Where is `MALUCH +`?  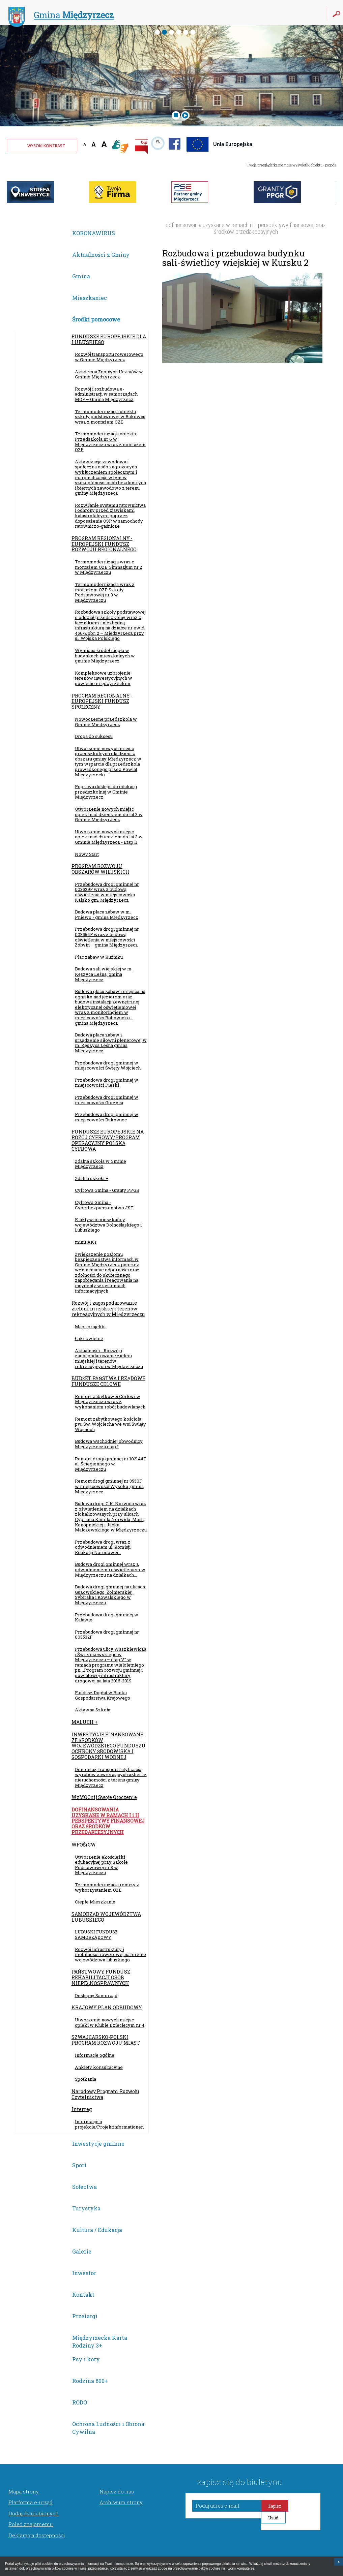
MALUCH + is located at coordinates (85, 1722).